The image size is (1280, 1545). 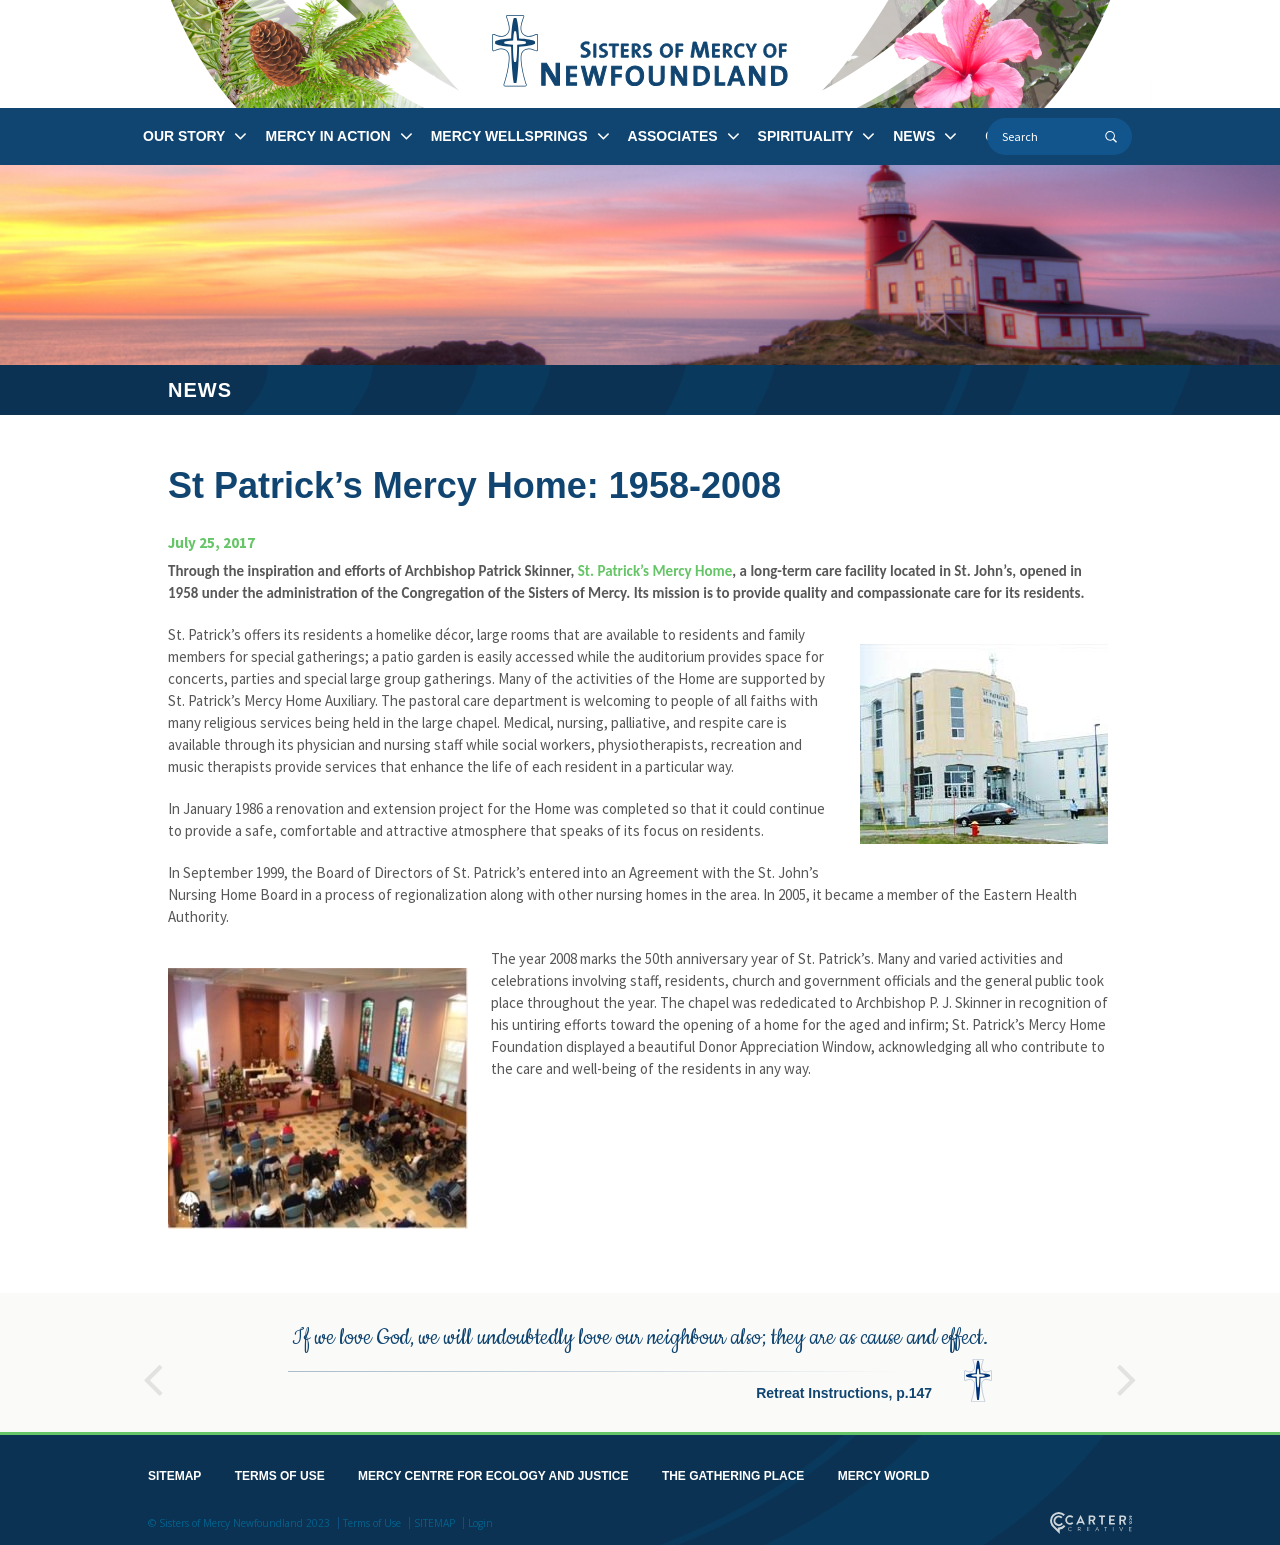 What do you see at coordinates (480, 1519) in the screenshot?
I see `Login` at bounding box center [480, 1519].